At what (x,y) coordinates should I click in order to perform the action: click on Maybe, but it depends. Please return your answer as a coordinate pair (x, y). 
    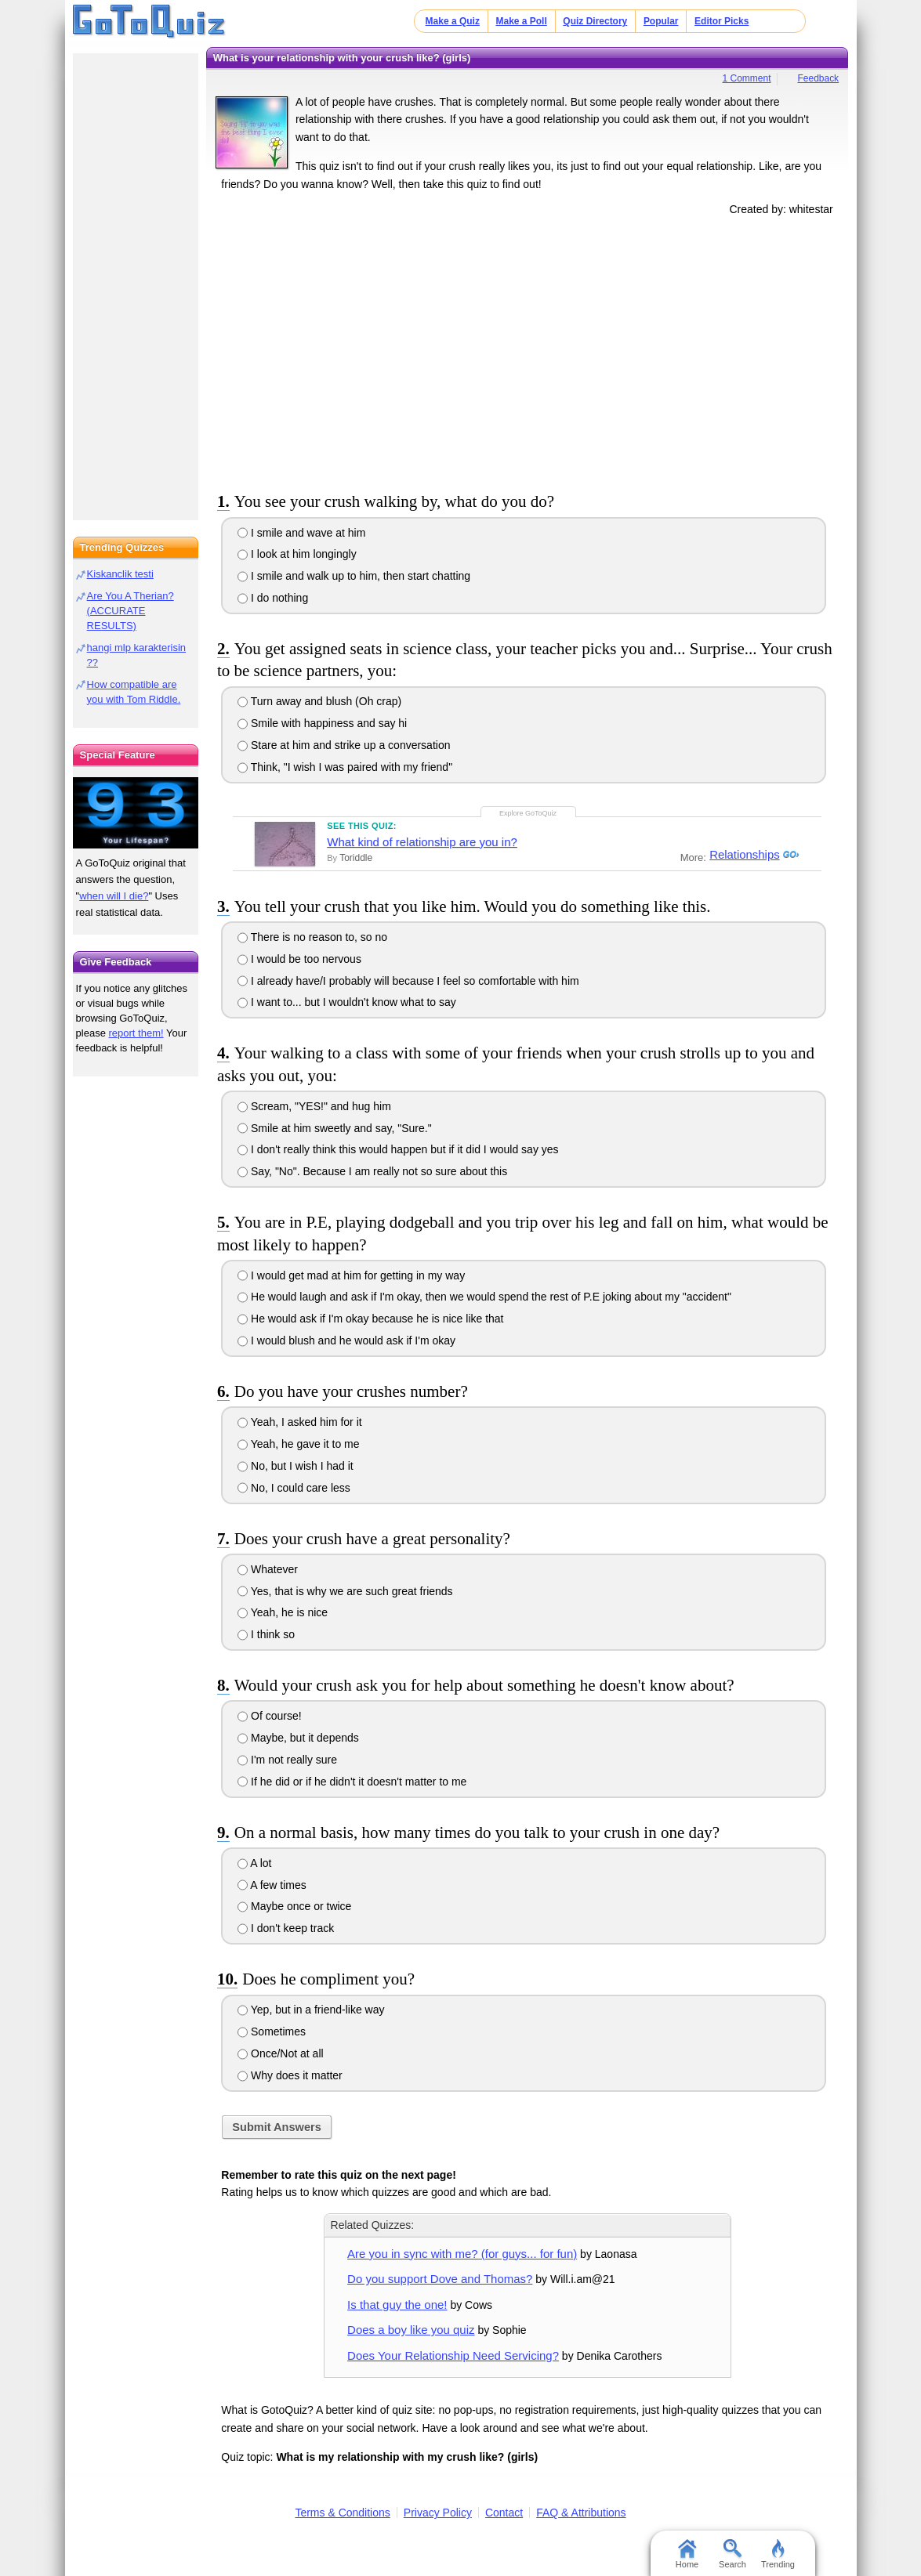
    Looking at the image, I should click on (298, 1737).